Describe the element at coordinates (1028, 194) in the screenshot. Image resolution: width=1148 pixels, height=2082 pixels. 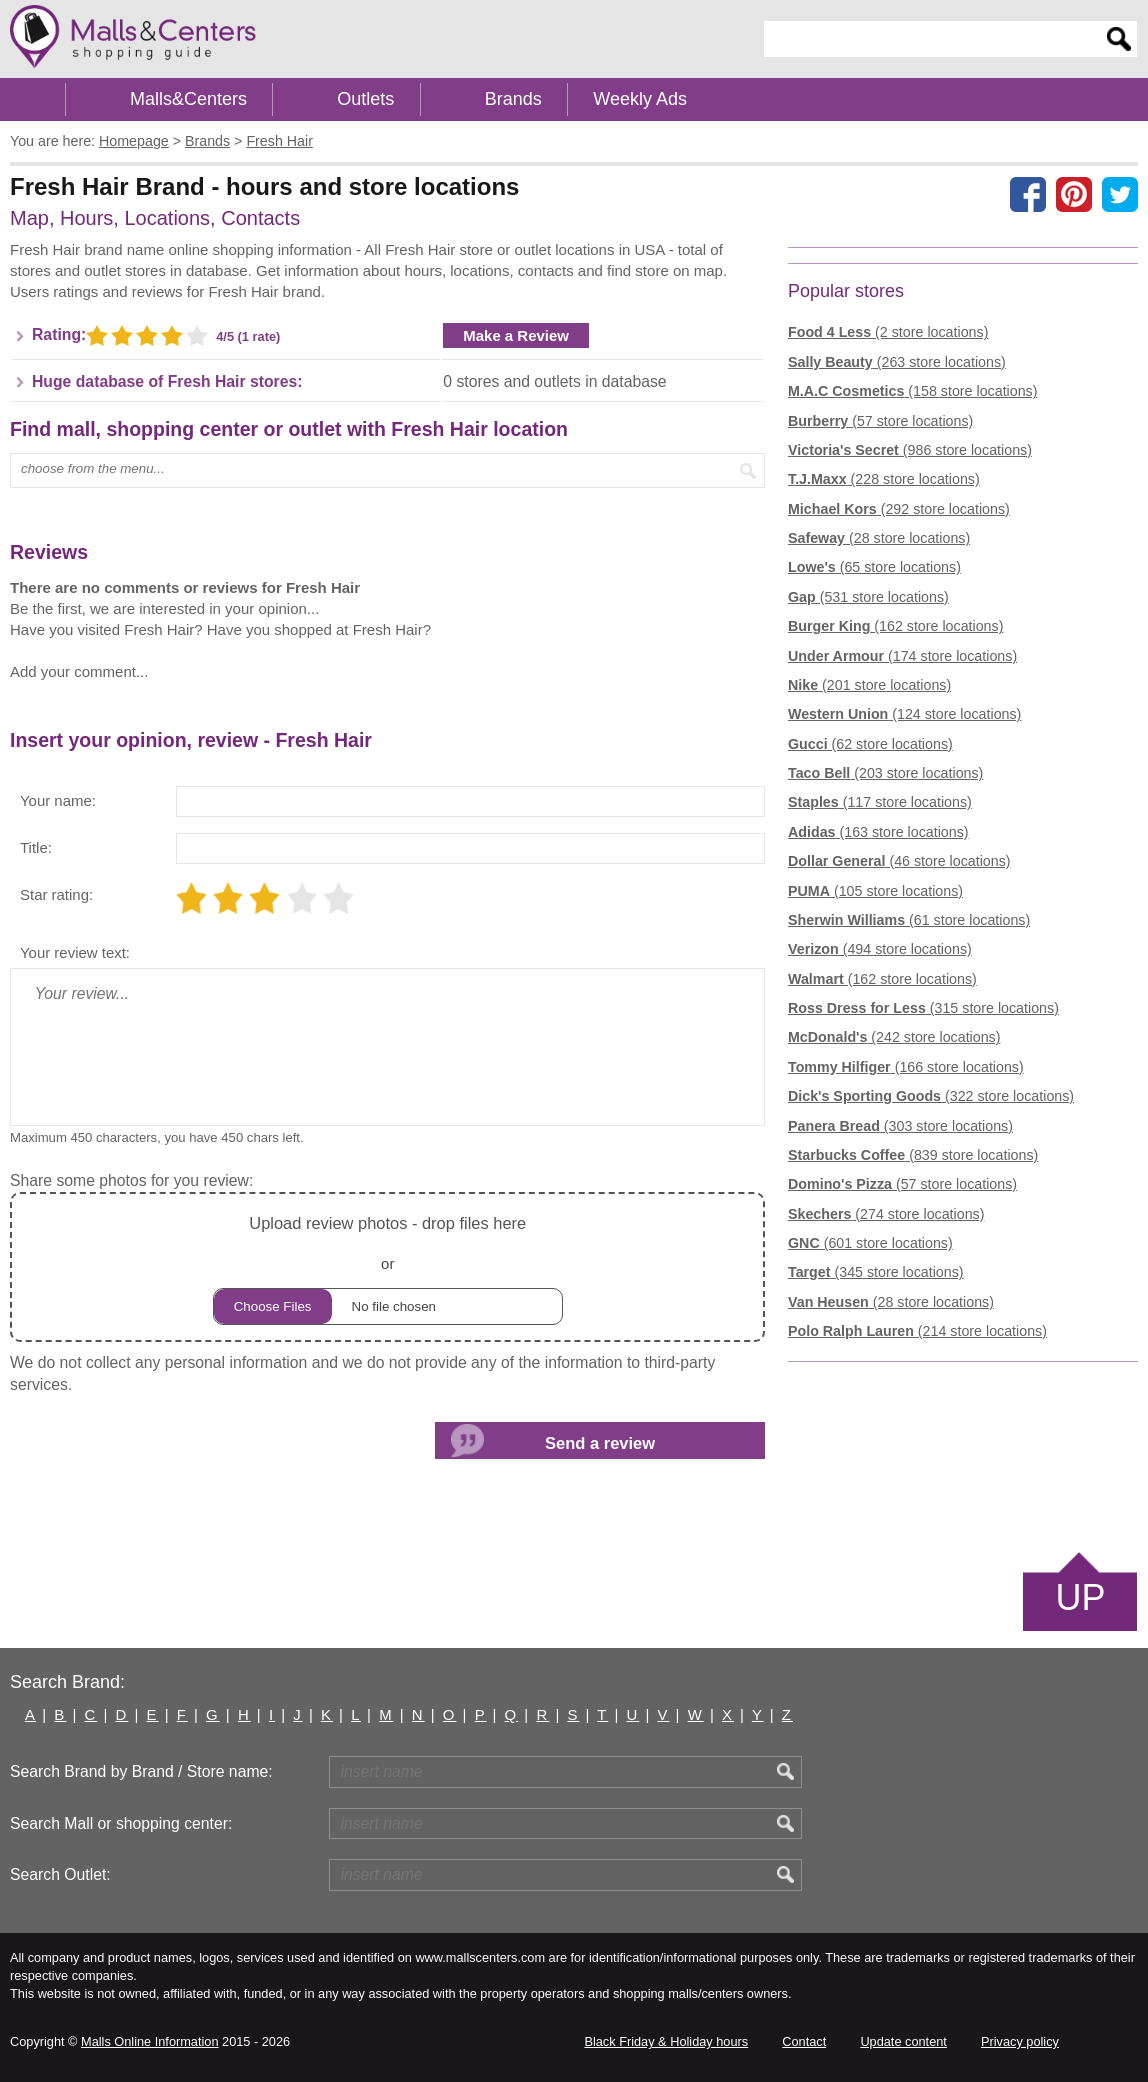
I see `[Share on facebook]` at that location.